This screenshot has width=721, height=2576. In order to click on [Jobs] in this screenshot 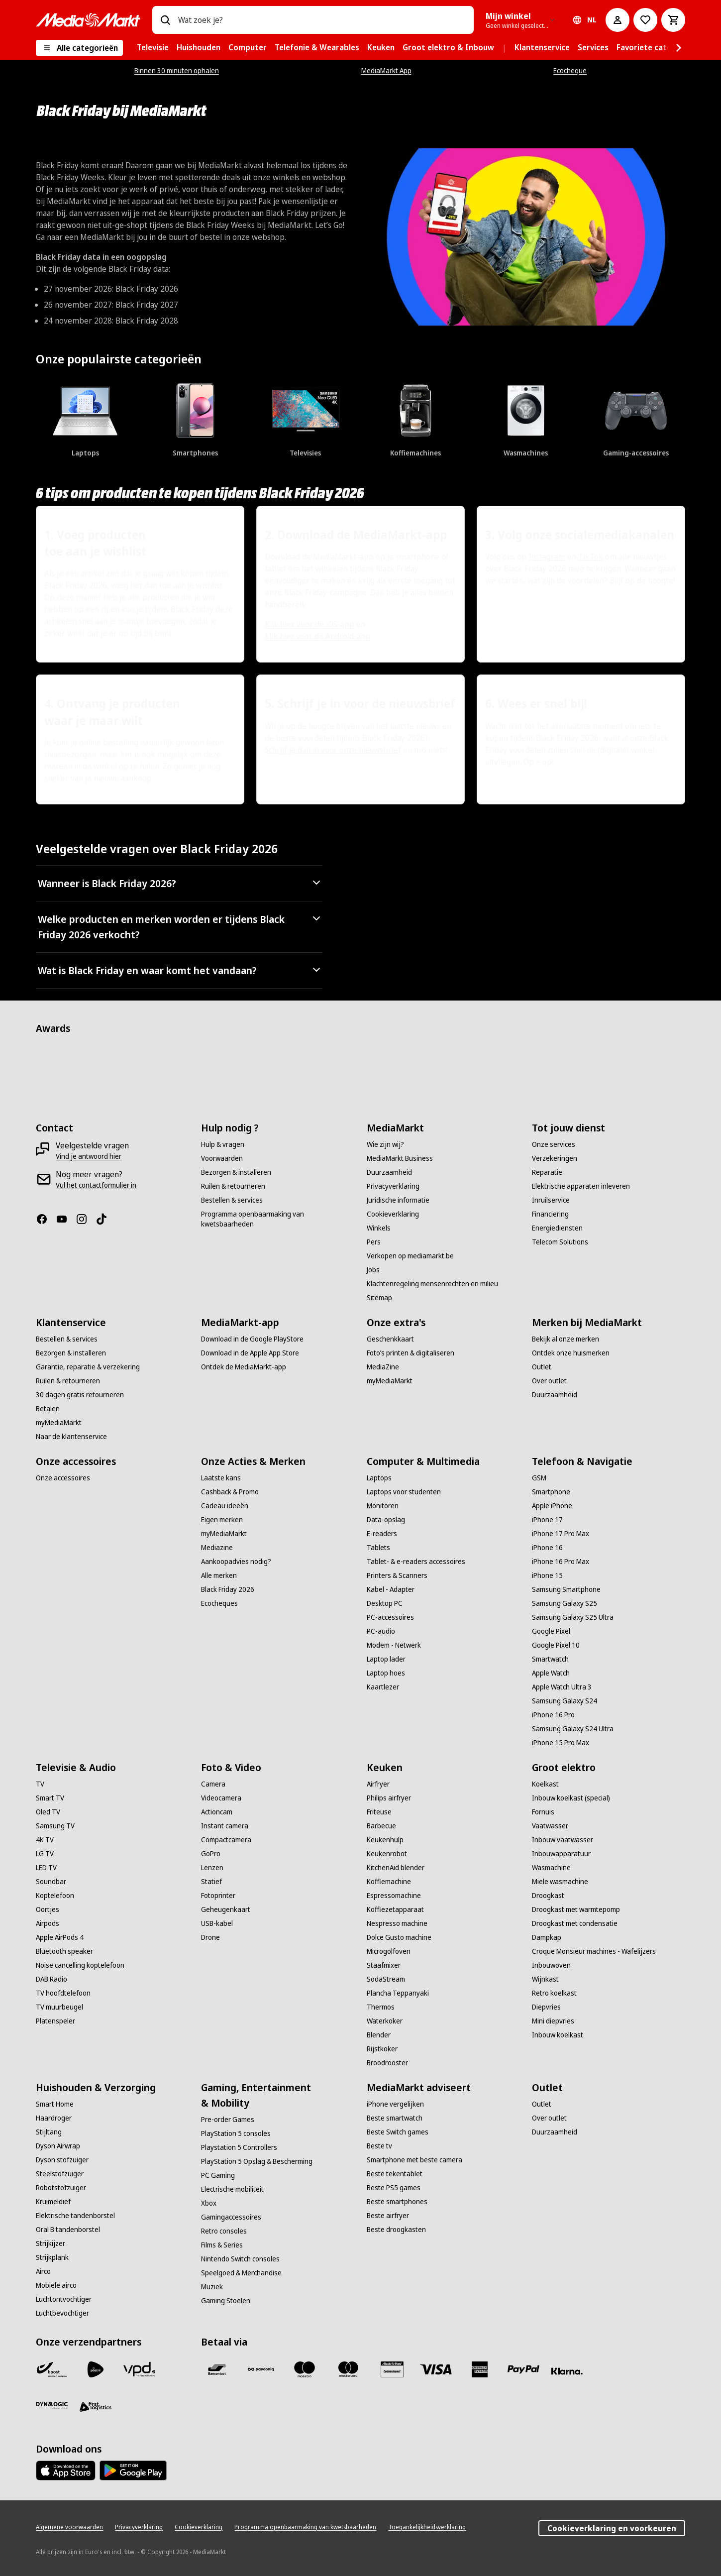, I will do `click(373, 1270)`.